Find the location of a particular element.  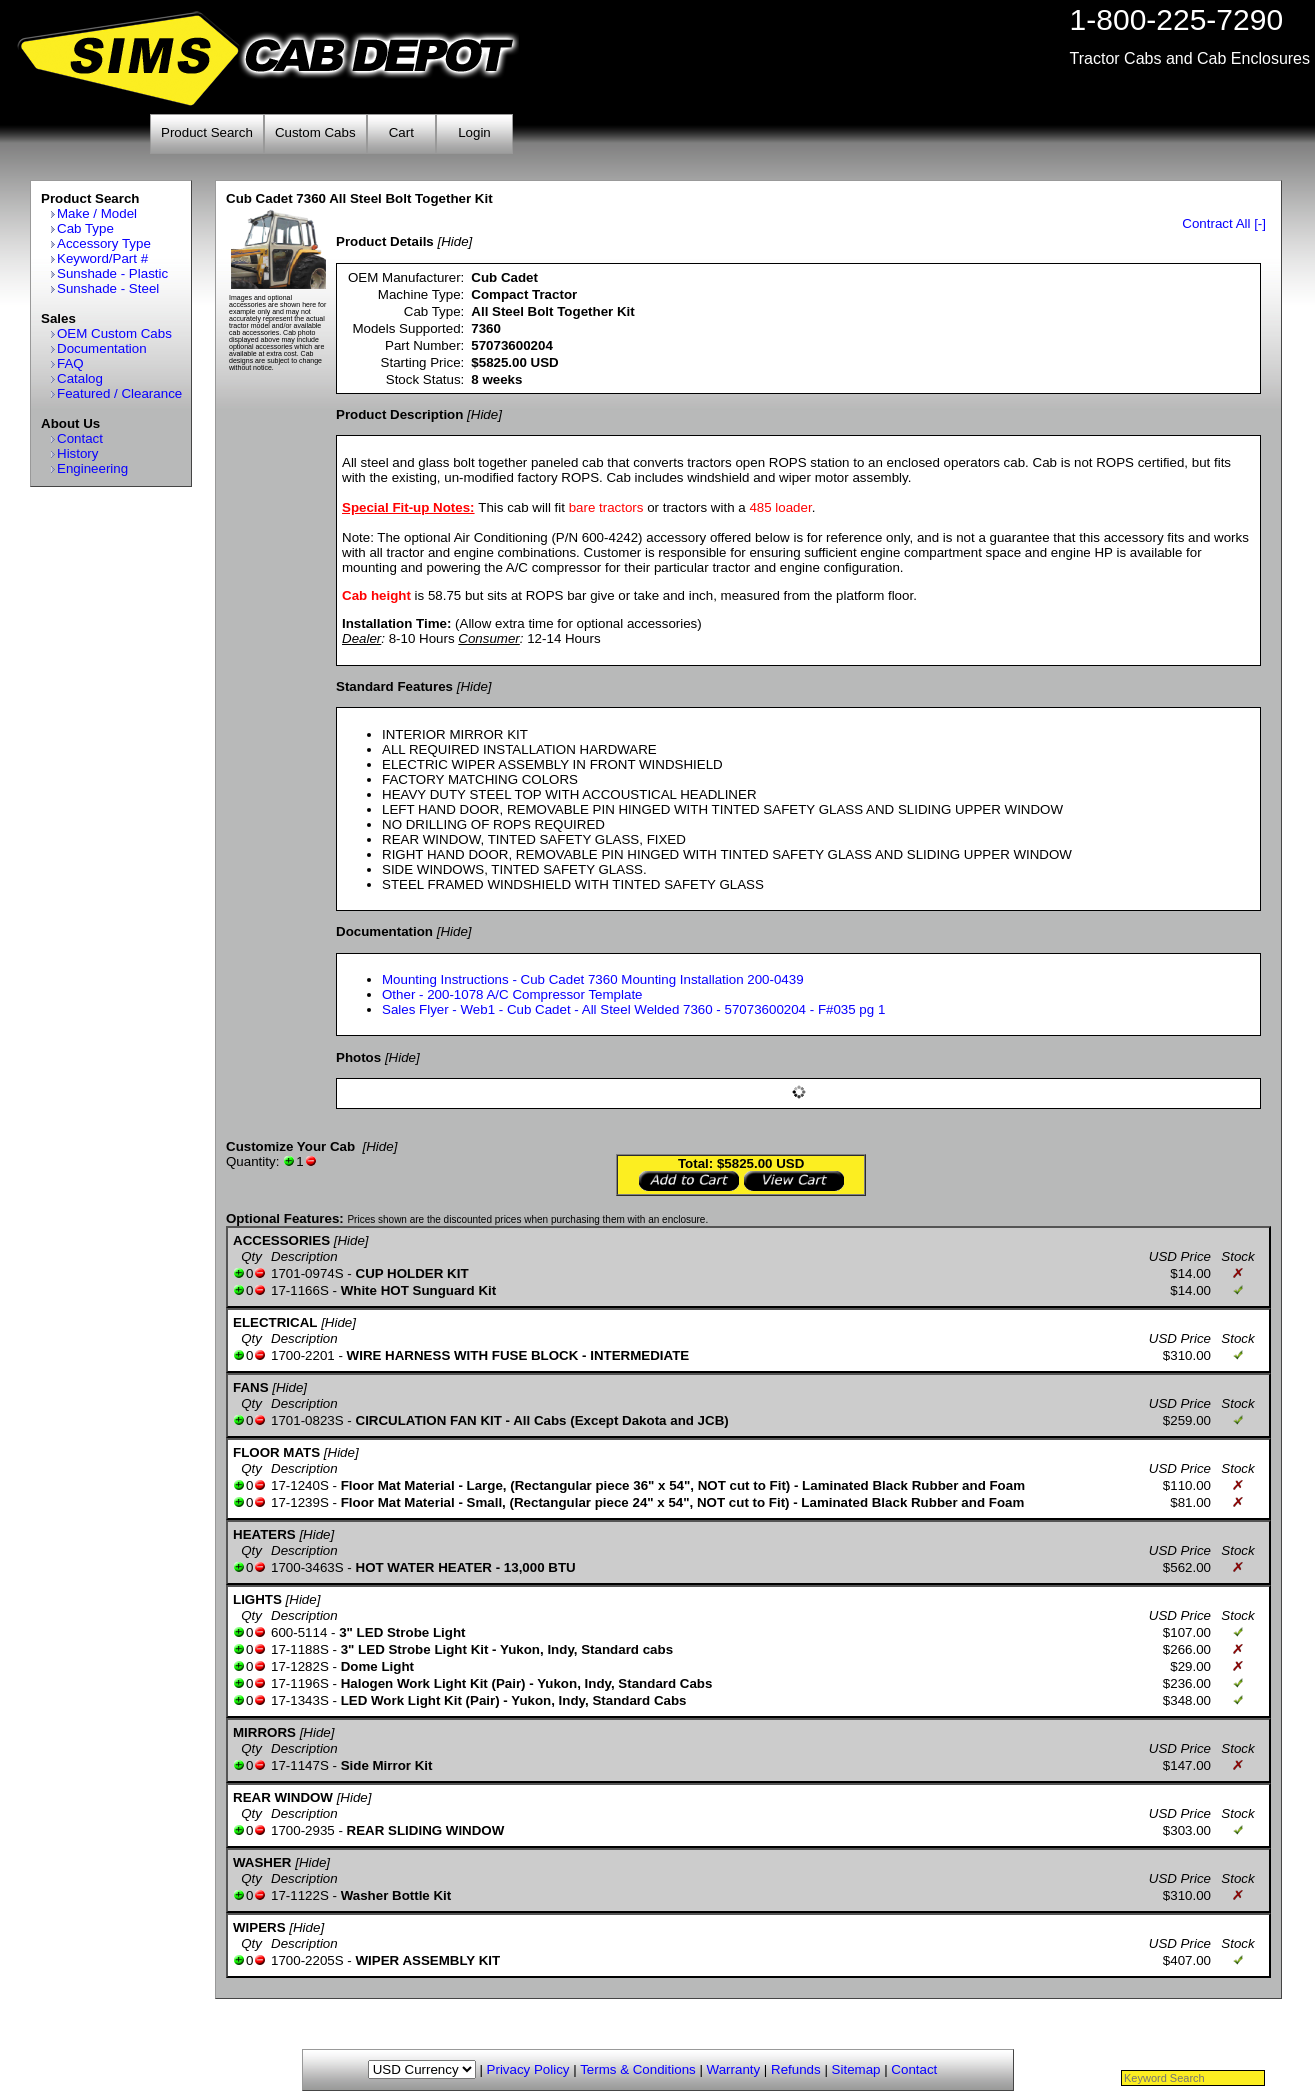

Standard Features is located at coordinates (394, 686).